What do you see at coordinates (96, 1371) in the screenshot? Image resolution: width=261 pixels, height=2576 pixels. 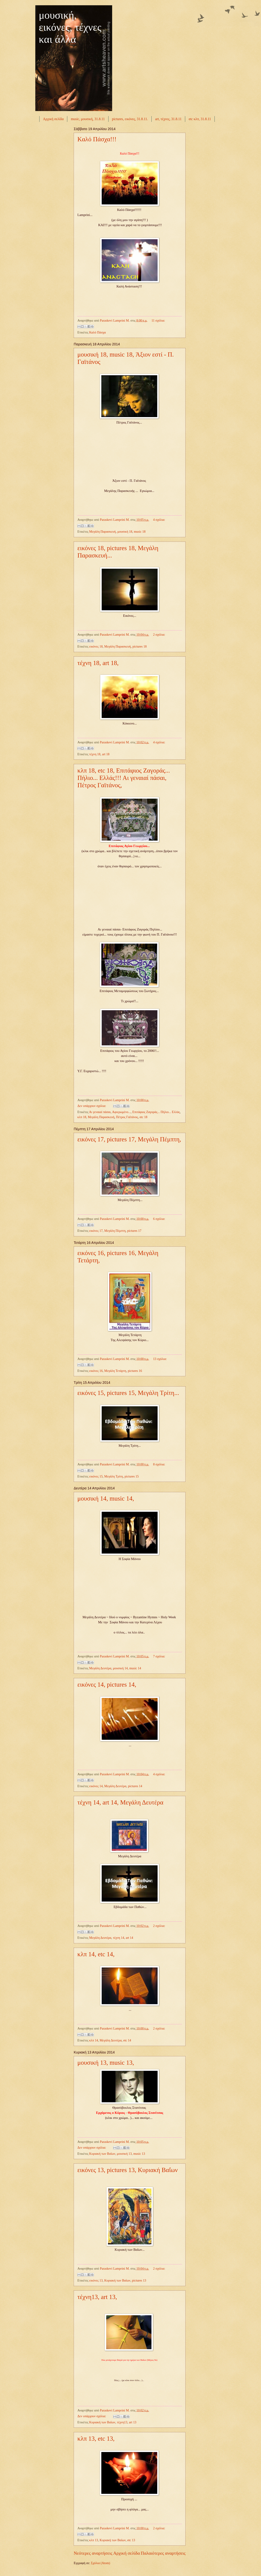 I see `εικόνες 16` at bounding box center [96, 1371].